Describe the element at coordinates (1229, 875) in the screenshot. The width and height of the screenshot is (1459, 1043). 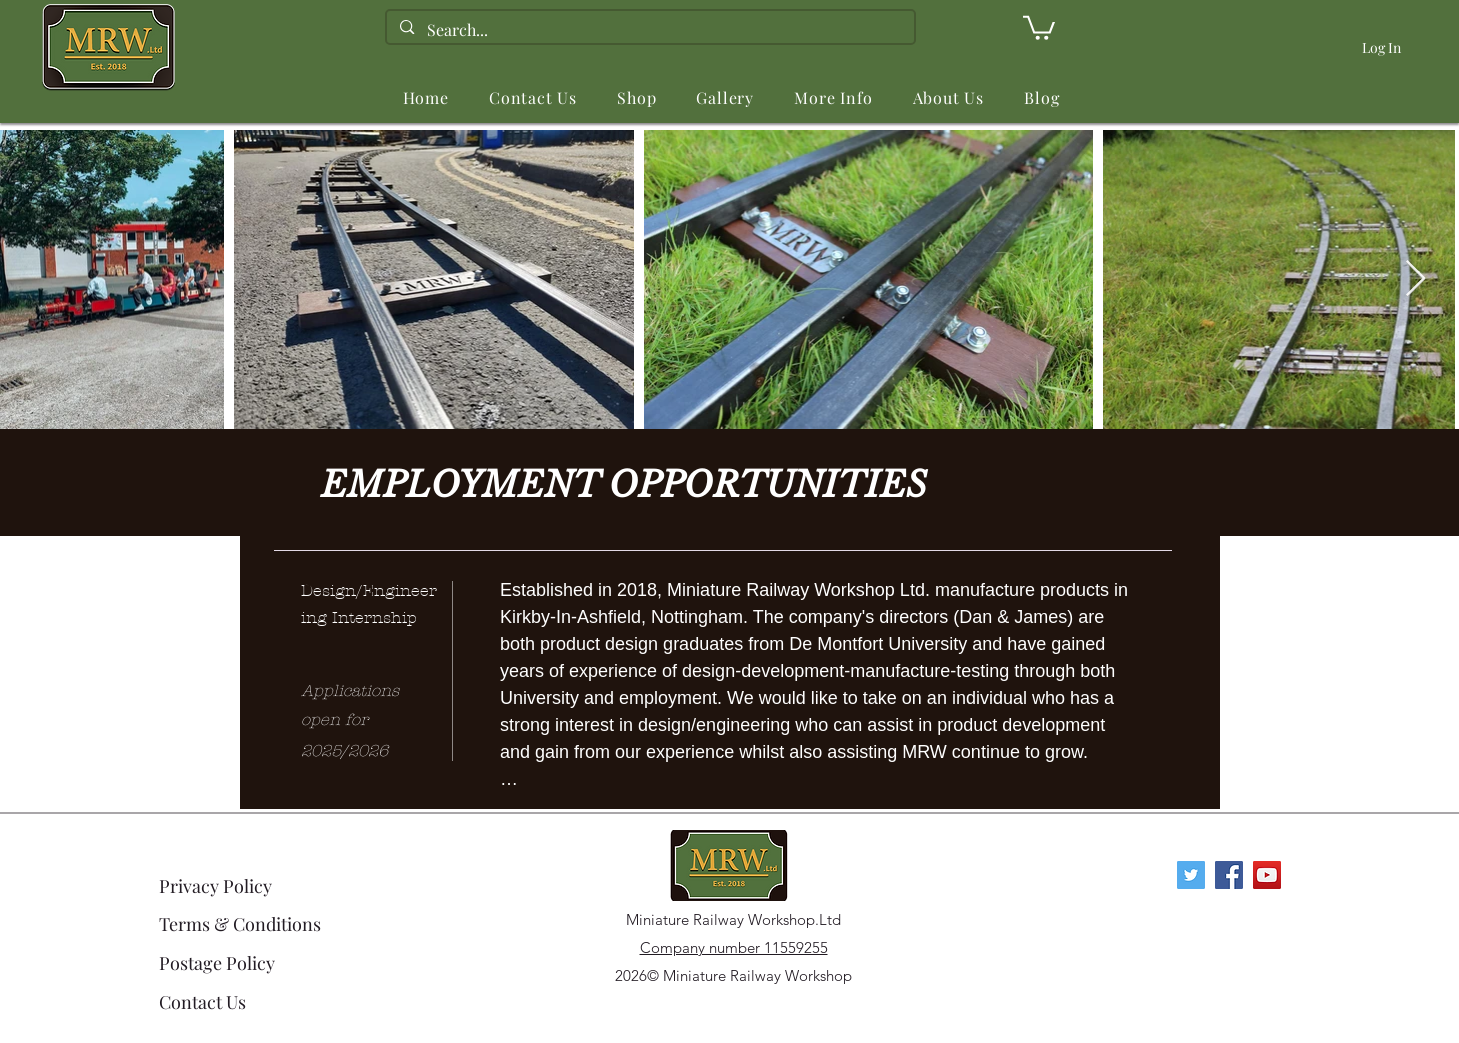
I see `[Facebook Social Icon]` at that location.